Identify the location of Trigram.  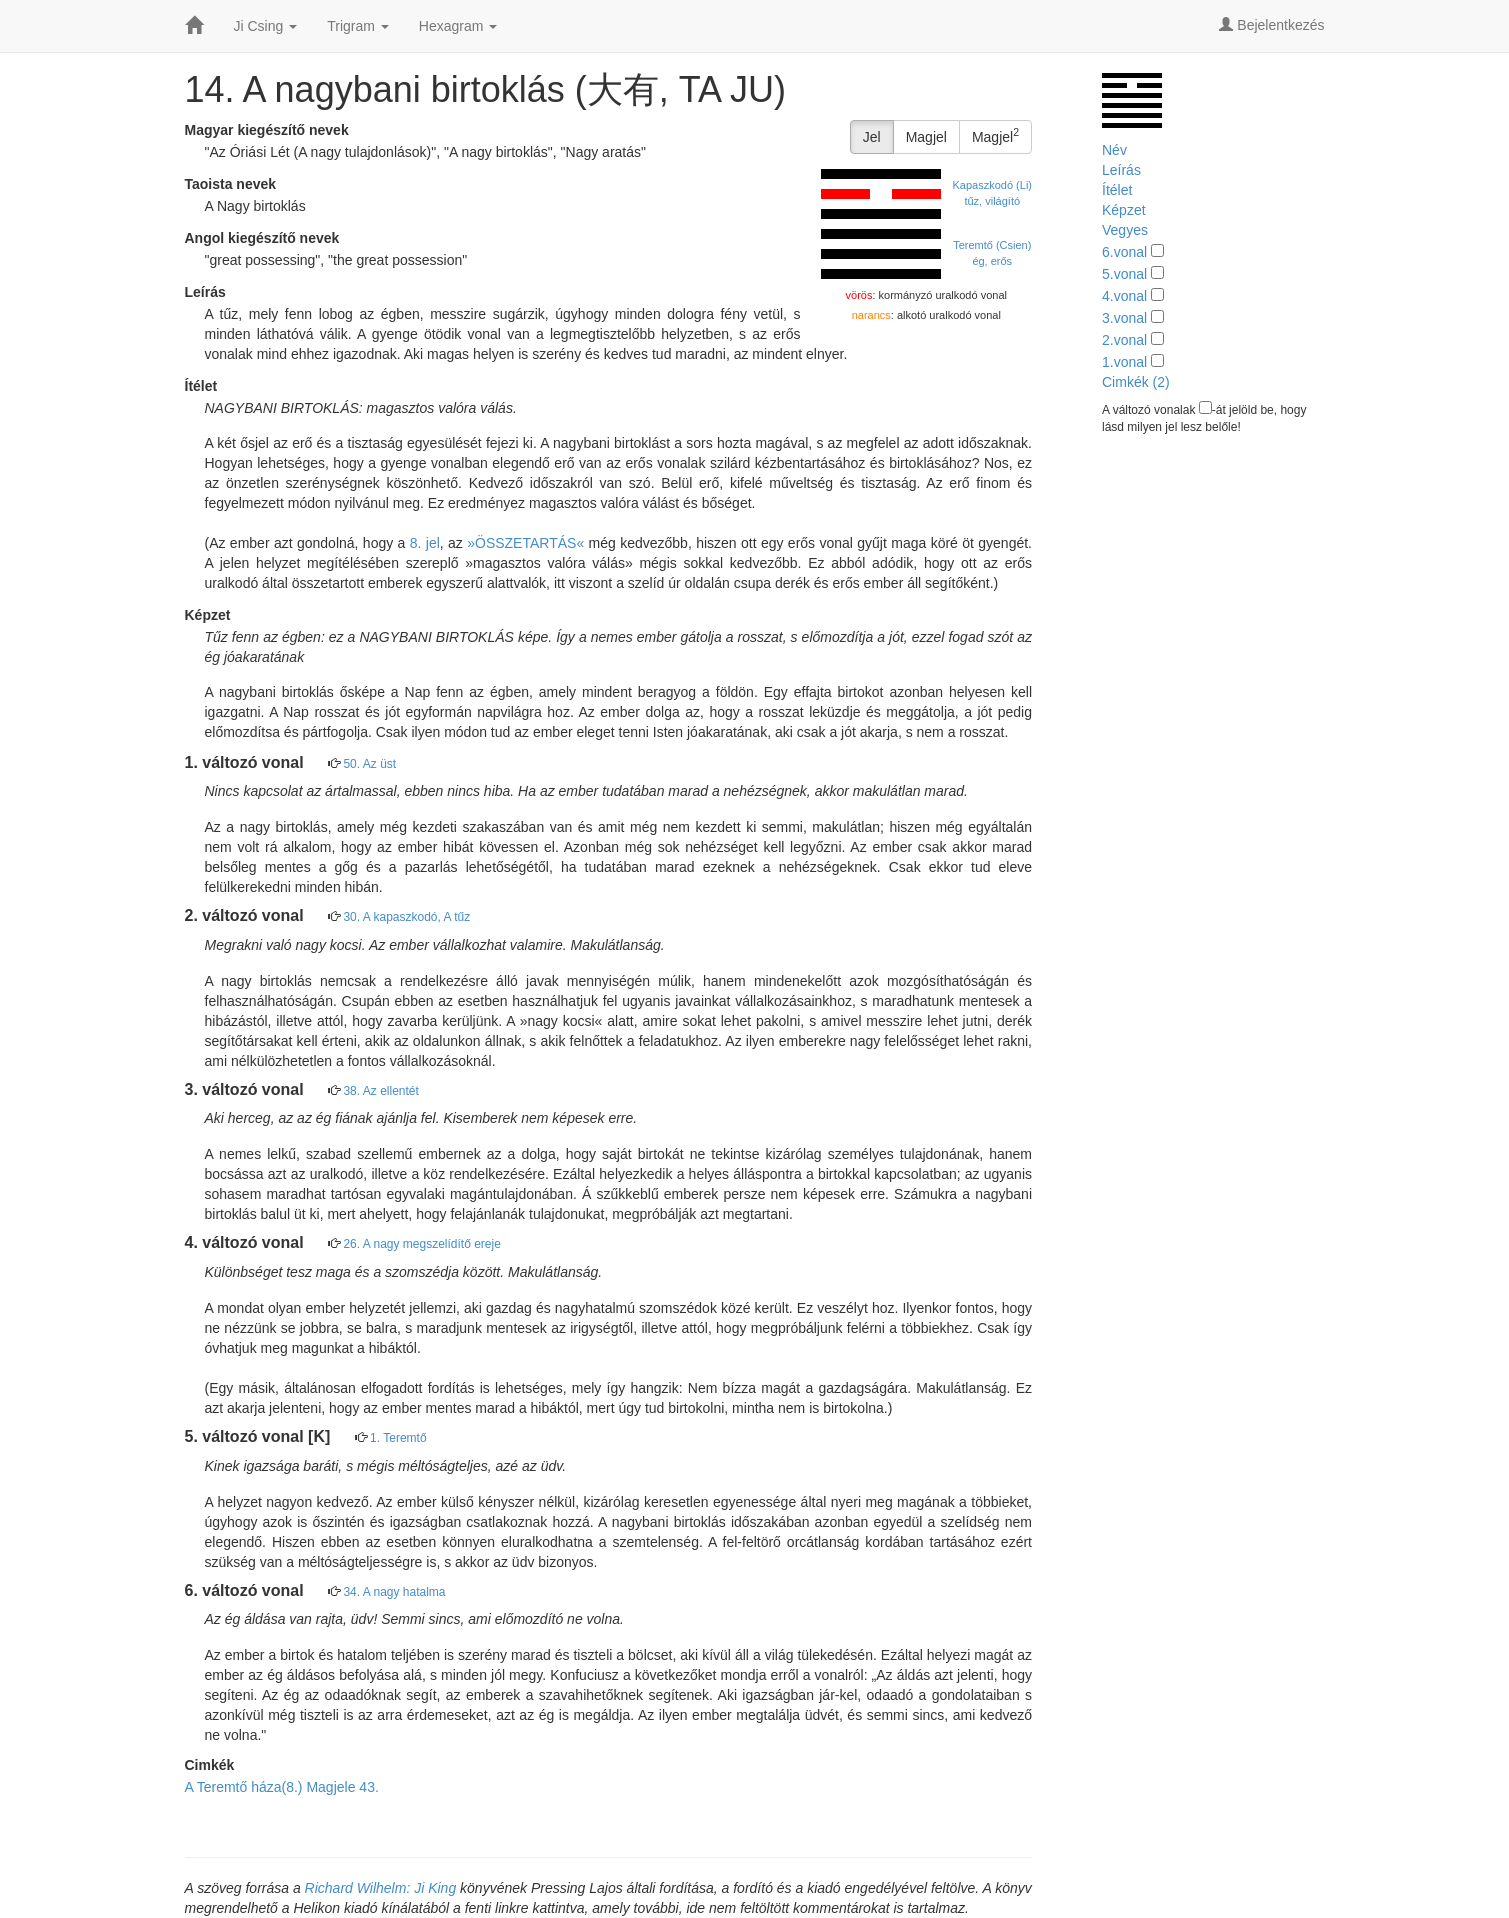
(358, 26).